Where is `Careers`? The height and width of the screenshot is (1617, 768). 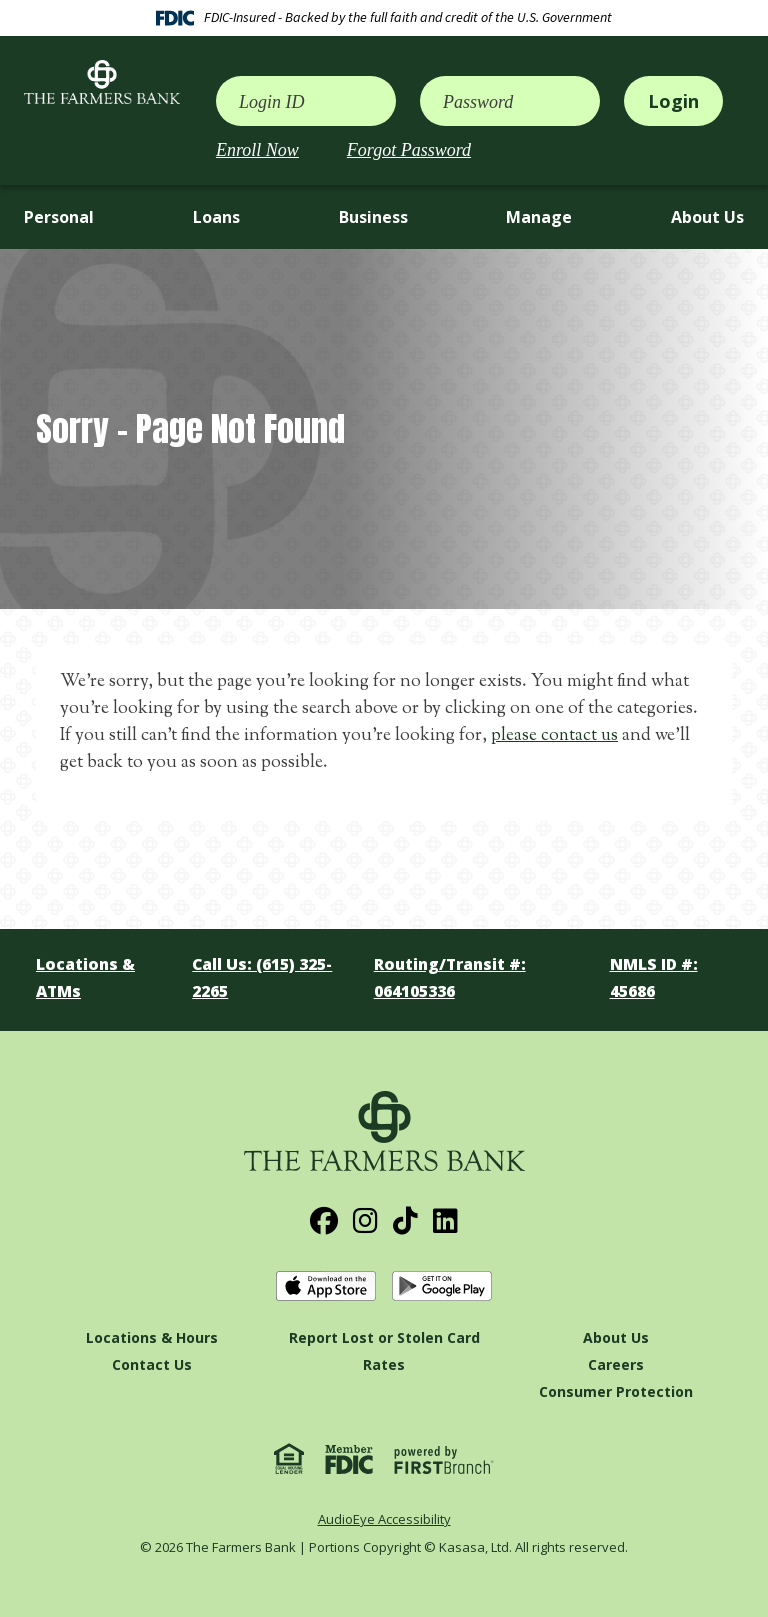
Careers is located at coordinates (616, 1364).